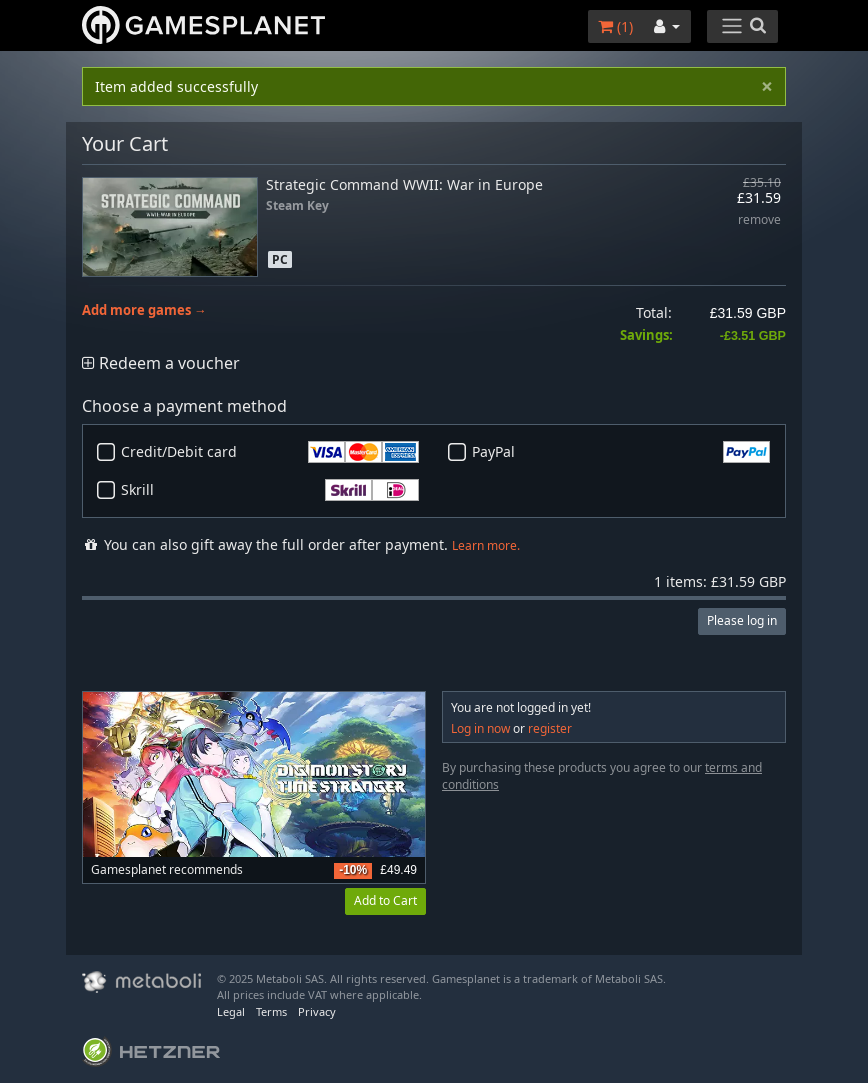 Image resolution: width=868 pixels, height=1083 pixels. What do you see at coordinates (486, 545) in the screenshot?
I see `Learn more.` at bounding box center [486, 545].